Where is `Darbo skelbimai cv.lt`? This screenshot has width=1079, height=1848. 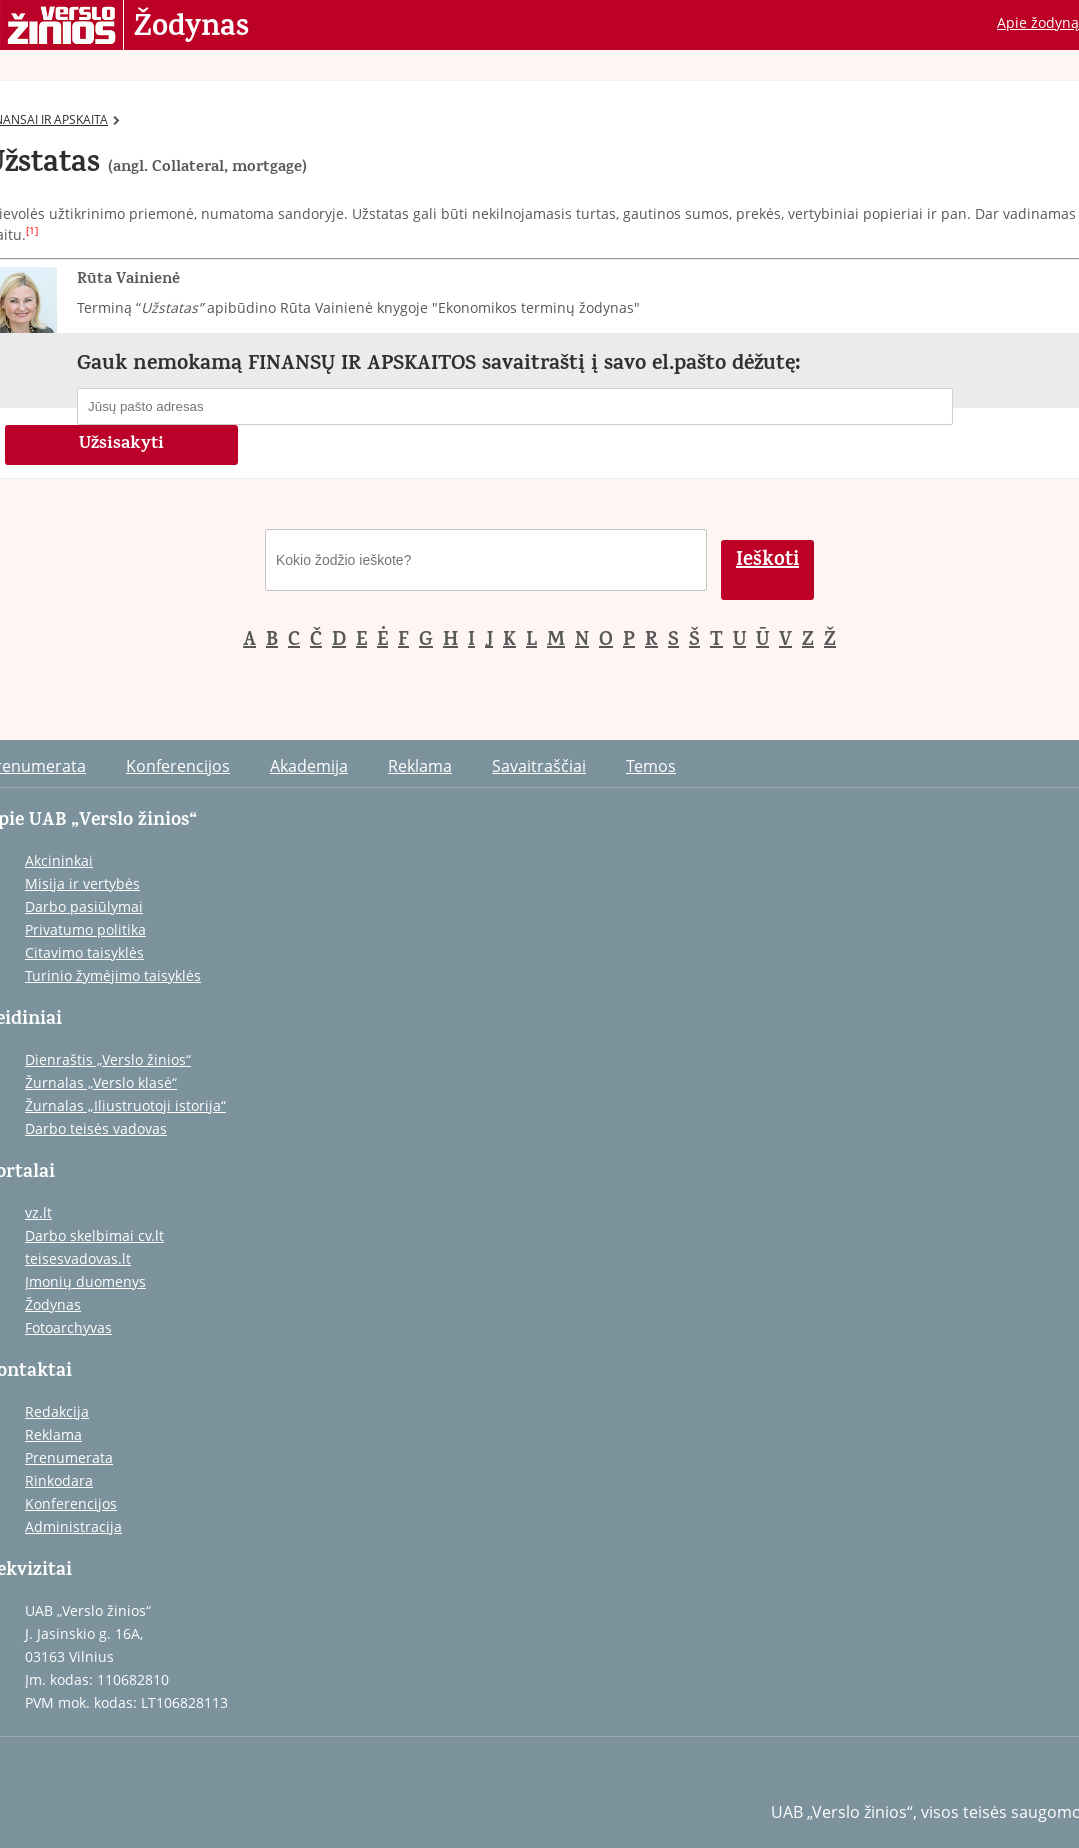 Darbo skelbimai cv.lt is located at coordinates (94, 1235).